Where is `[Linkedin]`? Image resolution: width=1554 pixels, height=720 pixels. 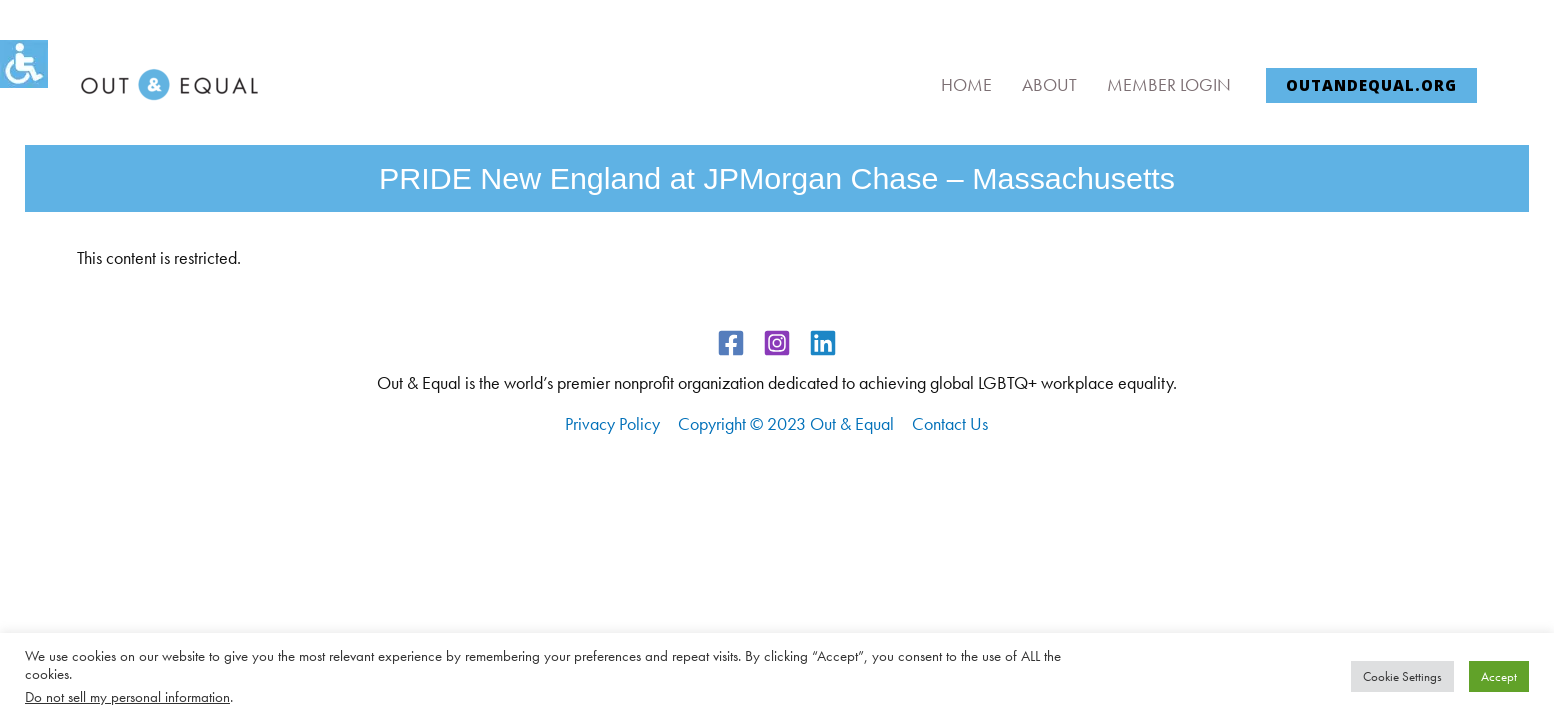 [Linkedin] is located at coordinates (823, 343).